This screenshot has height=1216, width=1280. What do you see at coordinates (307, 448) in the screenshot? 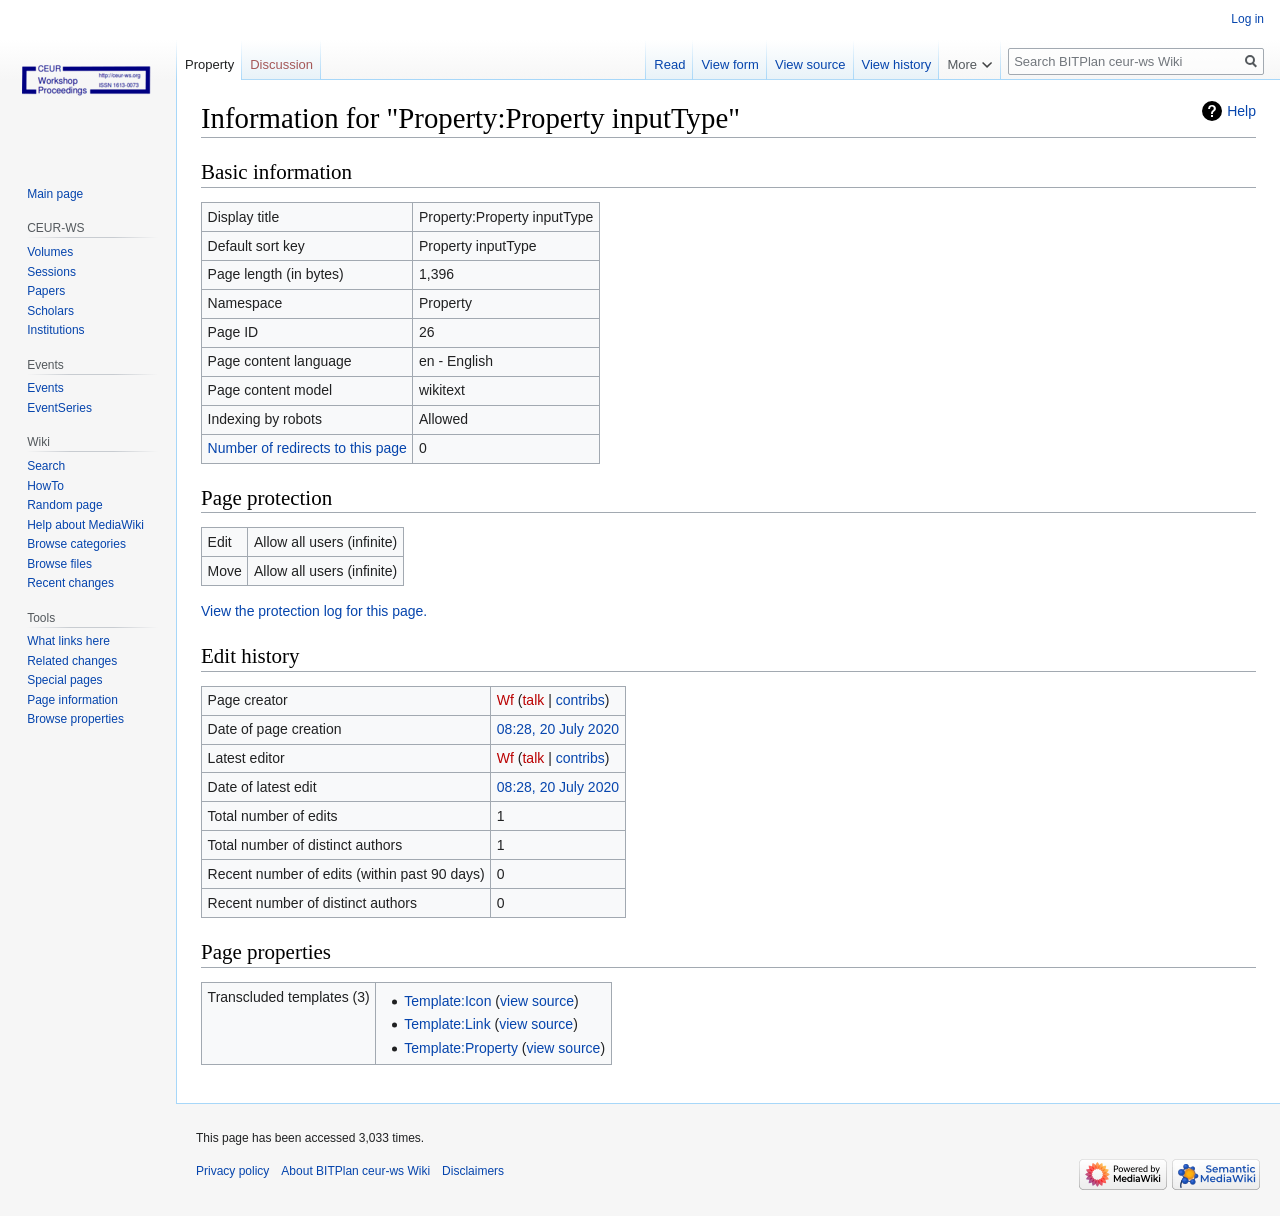
I see `Number of redirects to this page` at bounding box center [307, 448].